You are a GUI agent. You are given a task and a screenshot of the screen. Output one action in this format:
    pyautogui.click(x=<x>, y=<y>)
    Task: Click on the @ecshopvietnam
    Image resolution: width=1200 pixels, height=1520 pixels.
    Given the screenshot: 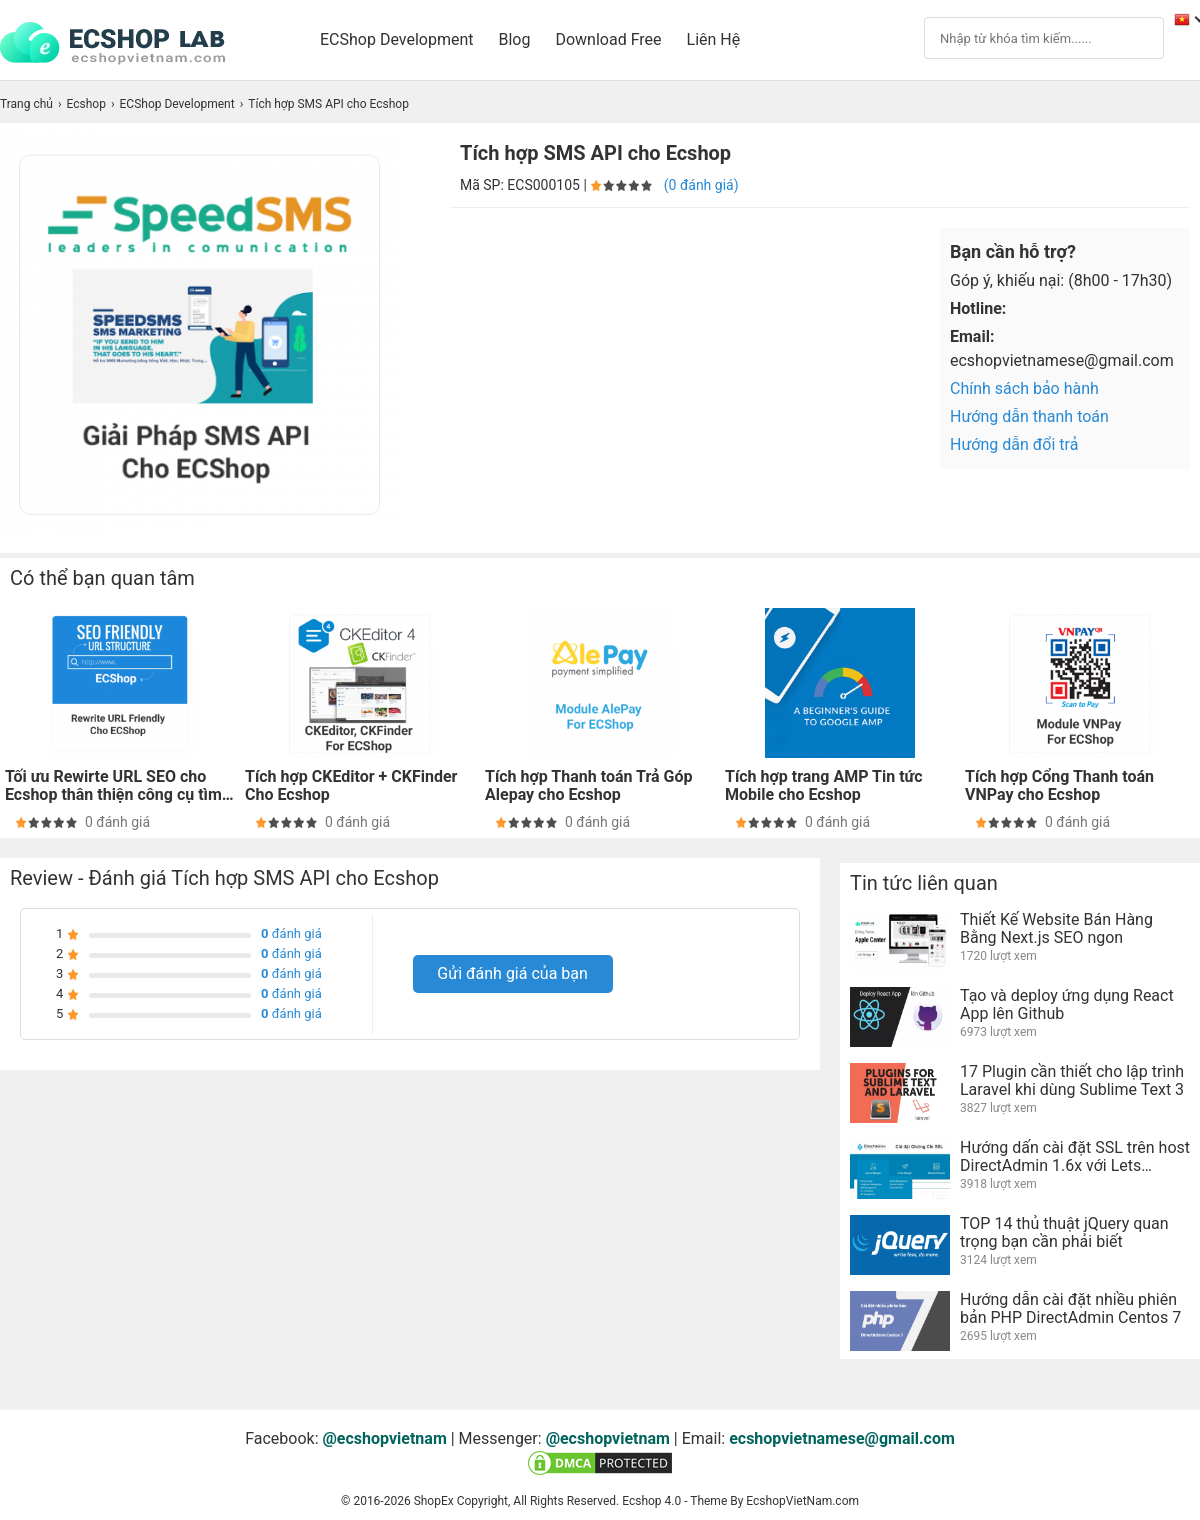 What is the action you would take?
    pyautogui.click(x=385, y=1438)
    